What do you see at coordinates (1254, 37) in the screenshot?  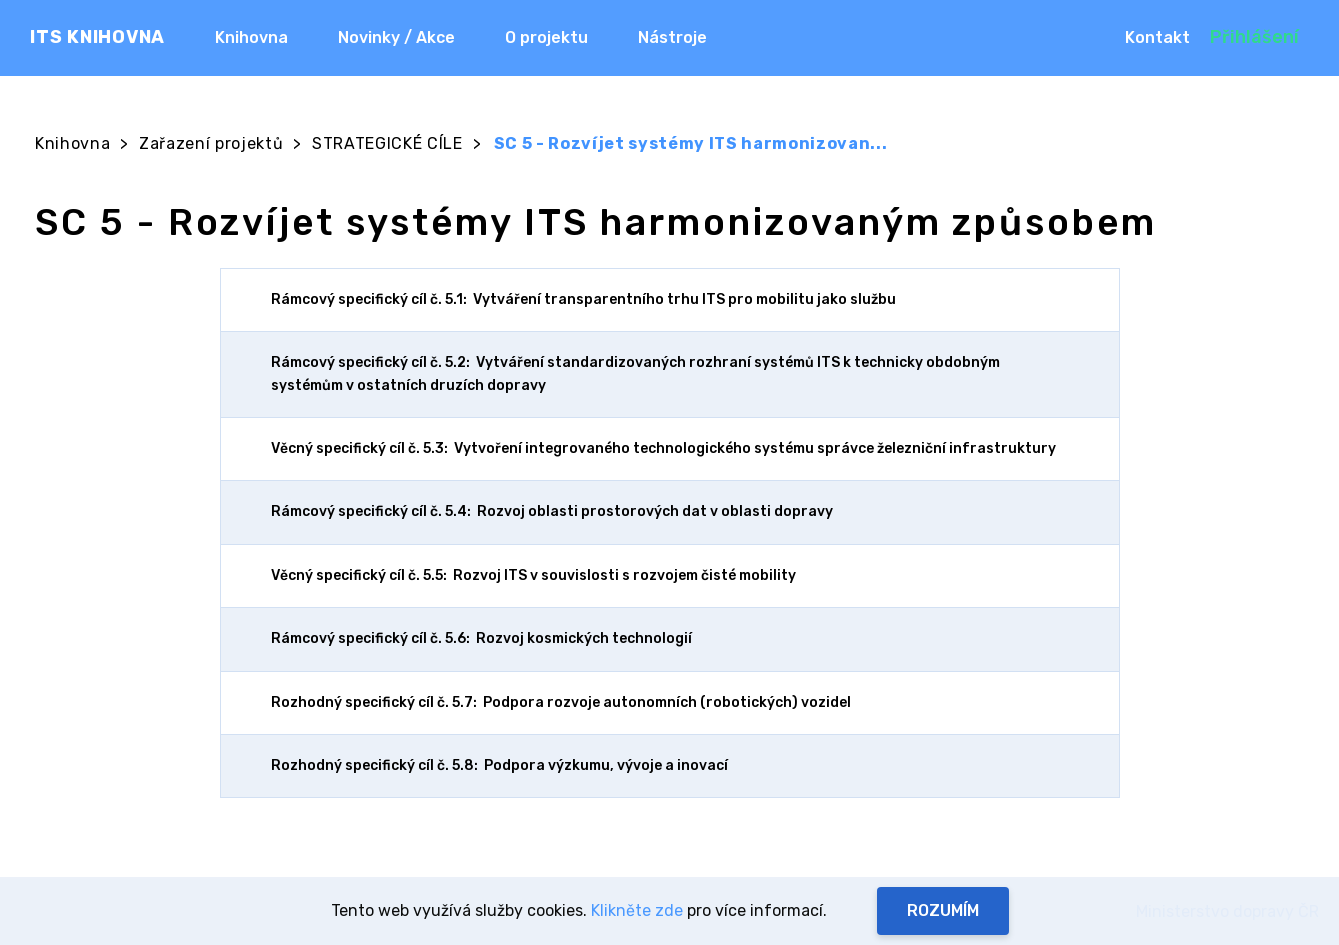 I see `Přihlášení` at bounding box center [1254, 37].